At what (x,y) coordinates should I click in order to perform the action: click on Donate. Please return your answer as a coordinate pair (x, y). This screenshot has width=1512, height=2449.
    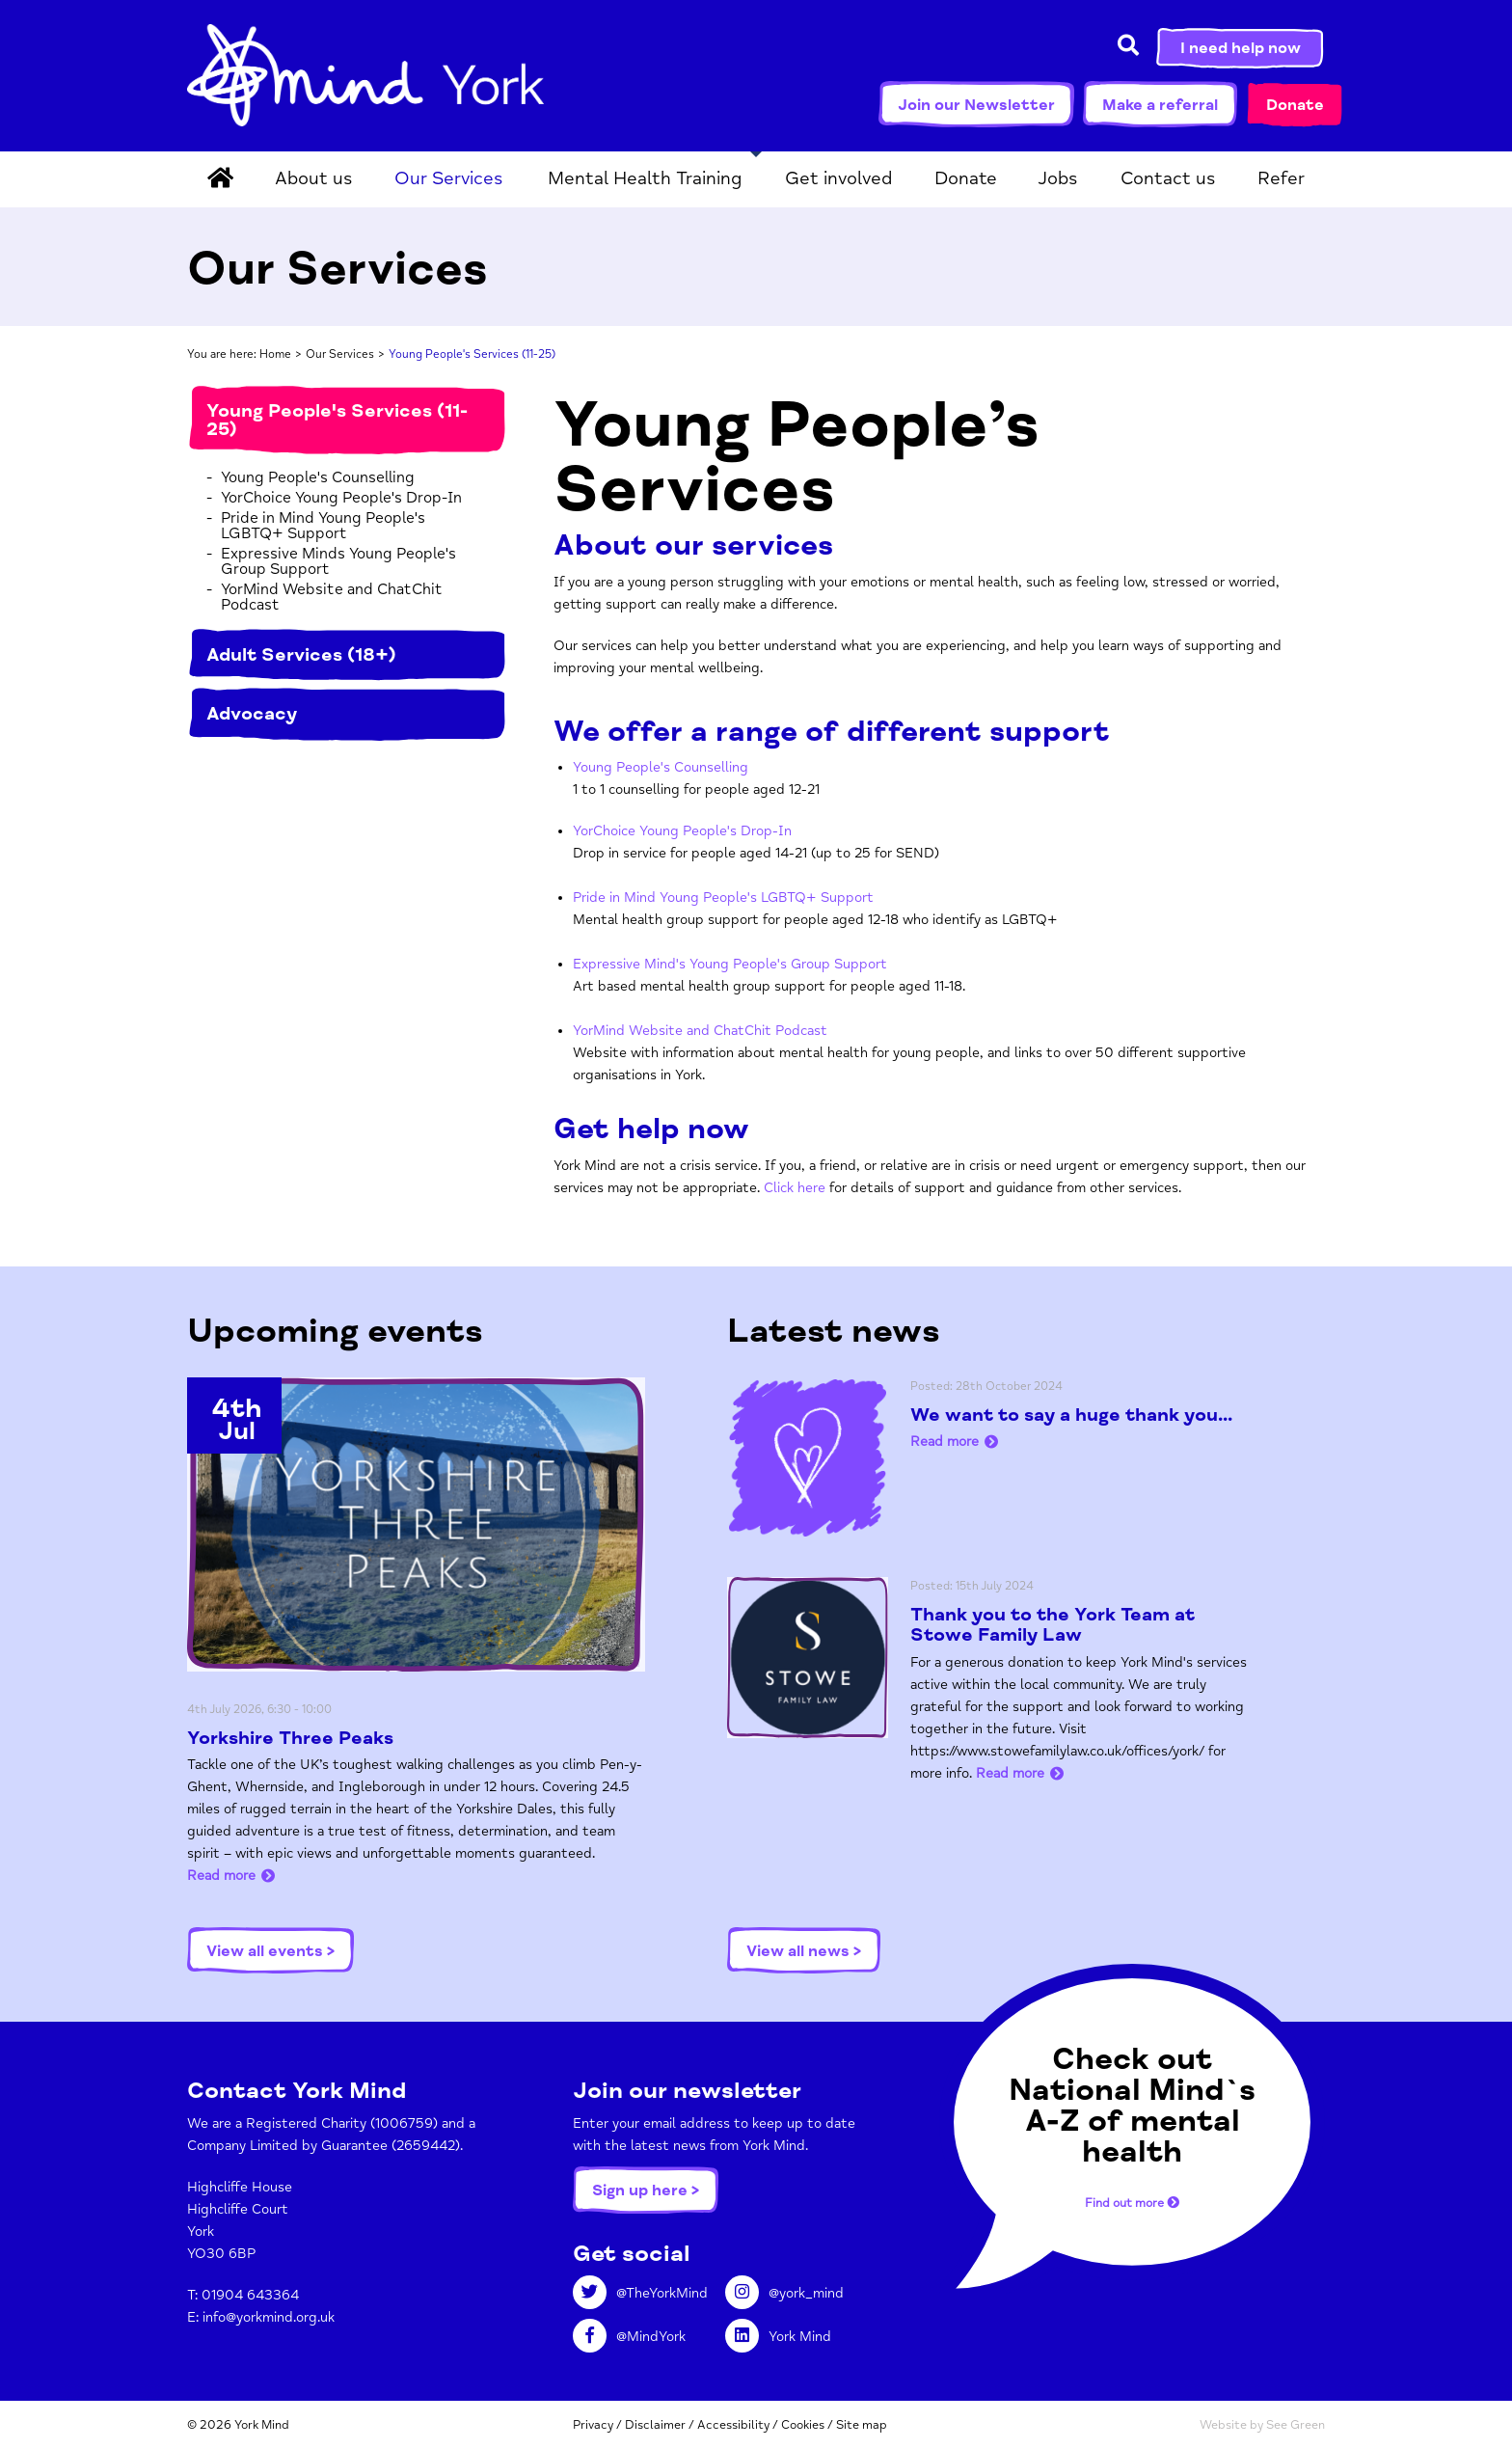
    Looking at the image, I should click on (1295, 105).